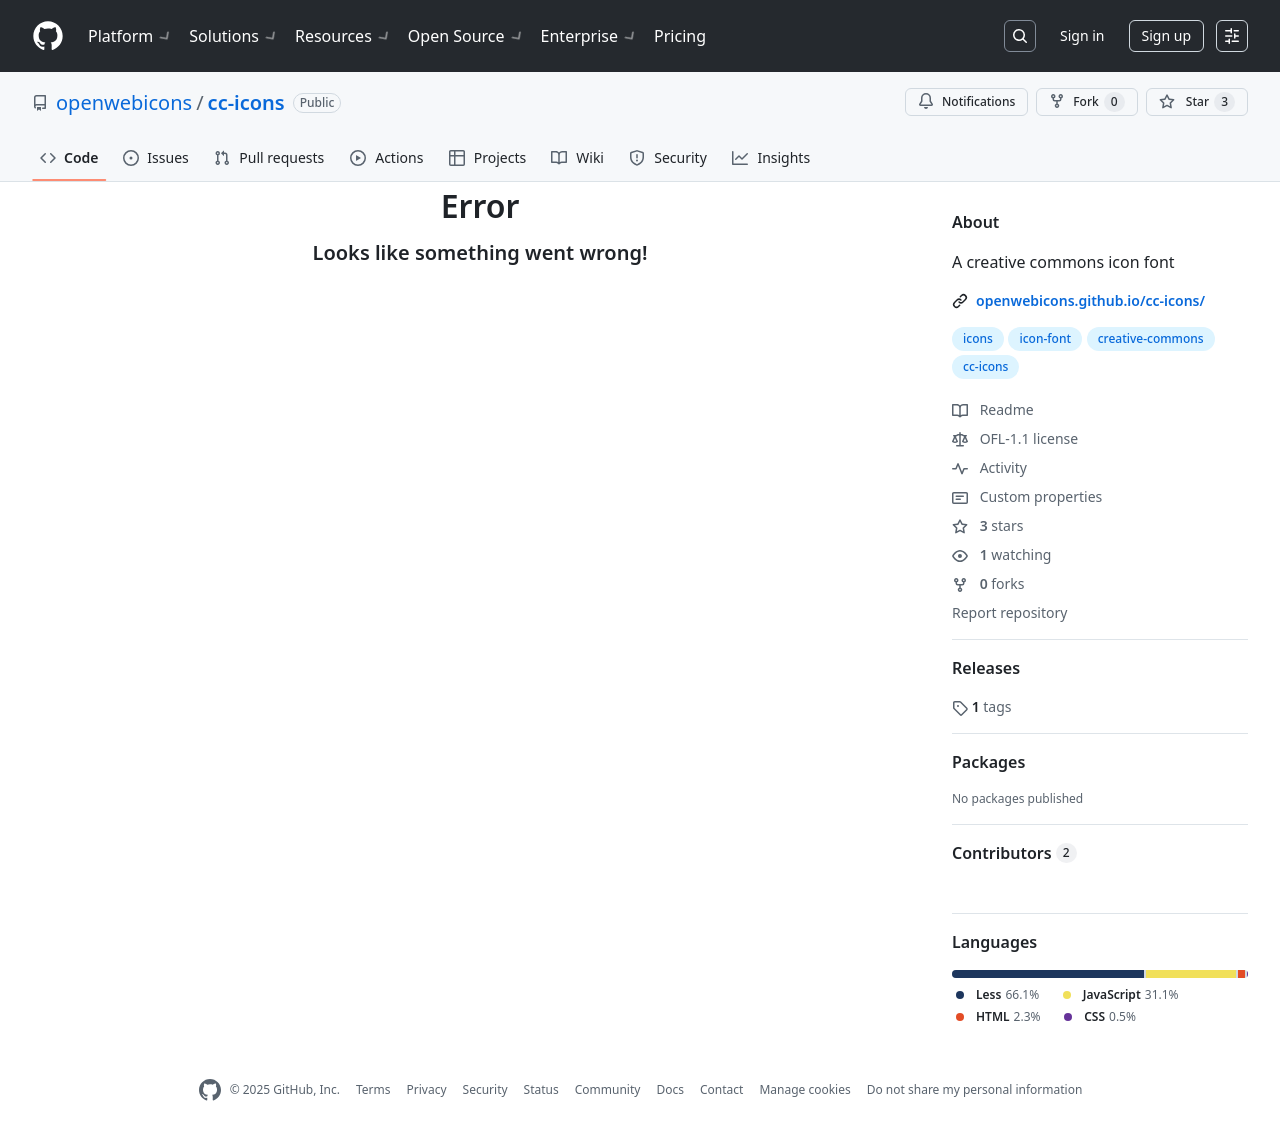 The width and height of the screenshot is (1280, 1143). What do you see at coordinates (986, 668) in the screenshot?
I see `Releases` at bounding box center [986, 668].